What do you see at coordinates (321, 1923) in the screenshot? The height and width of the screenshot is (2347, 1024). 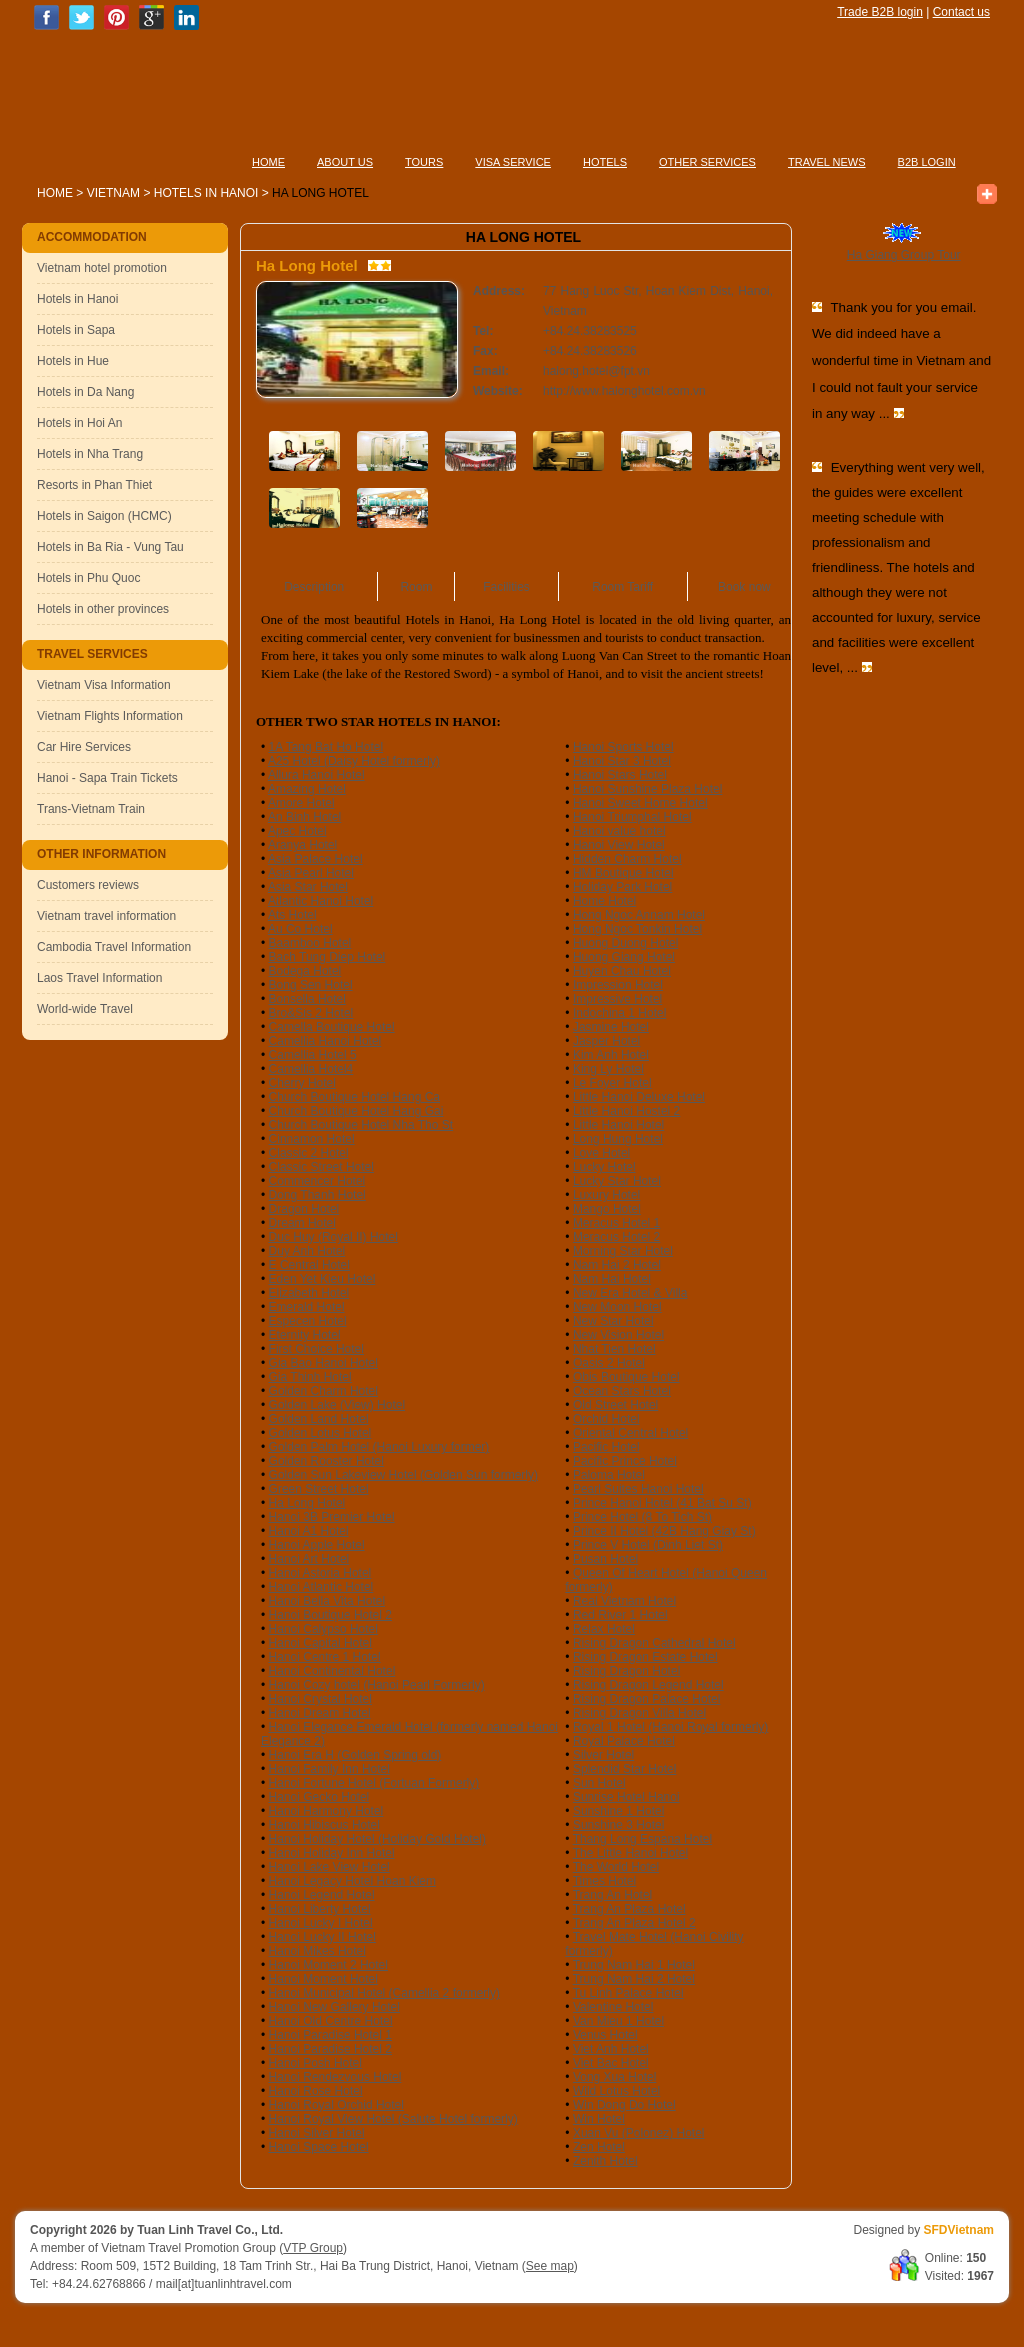 I see `Hanoi Lucky I Hotel` at bounding box center [321, 1923].